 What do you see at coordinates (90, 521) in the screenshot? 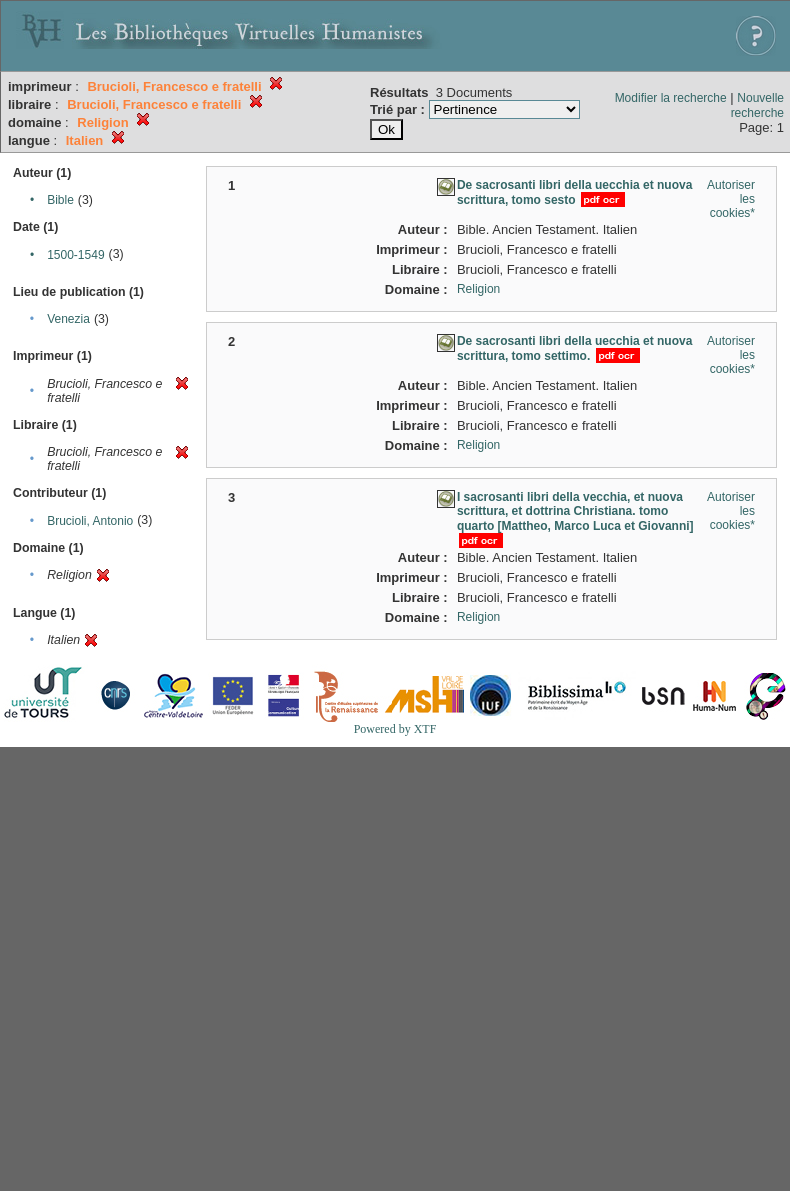
I see `Brucioli, Antonio` at bounding box center [90, 521].